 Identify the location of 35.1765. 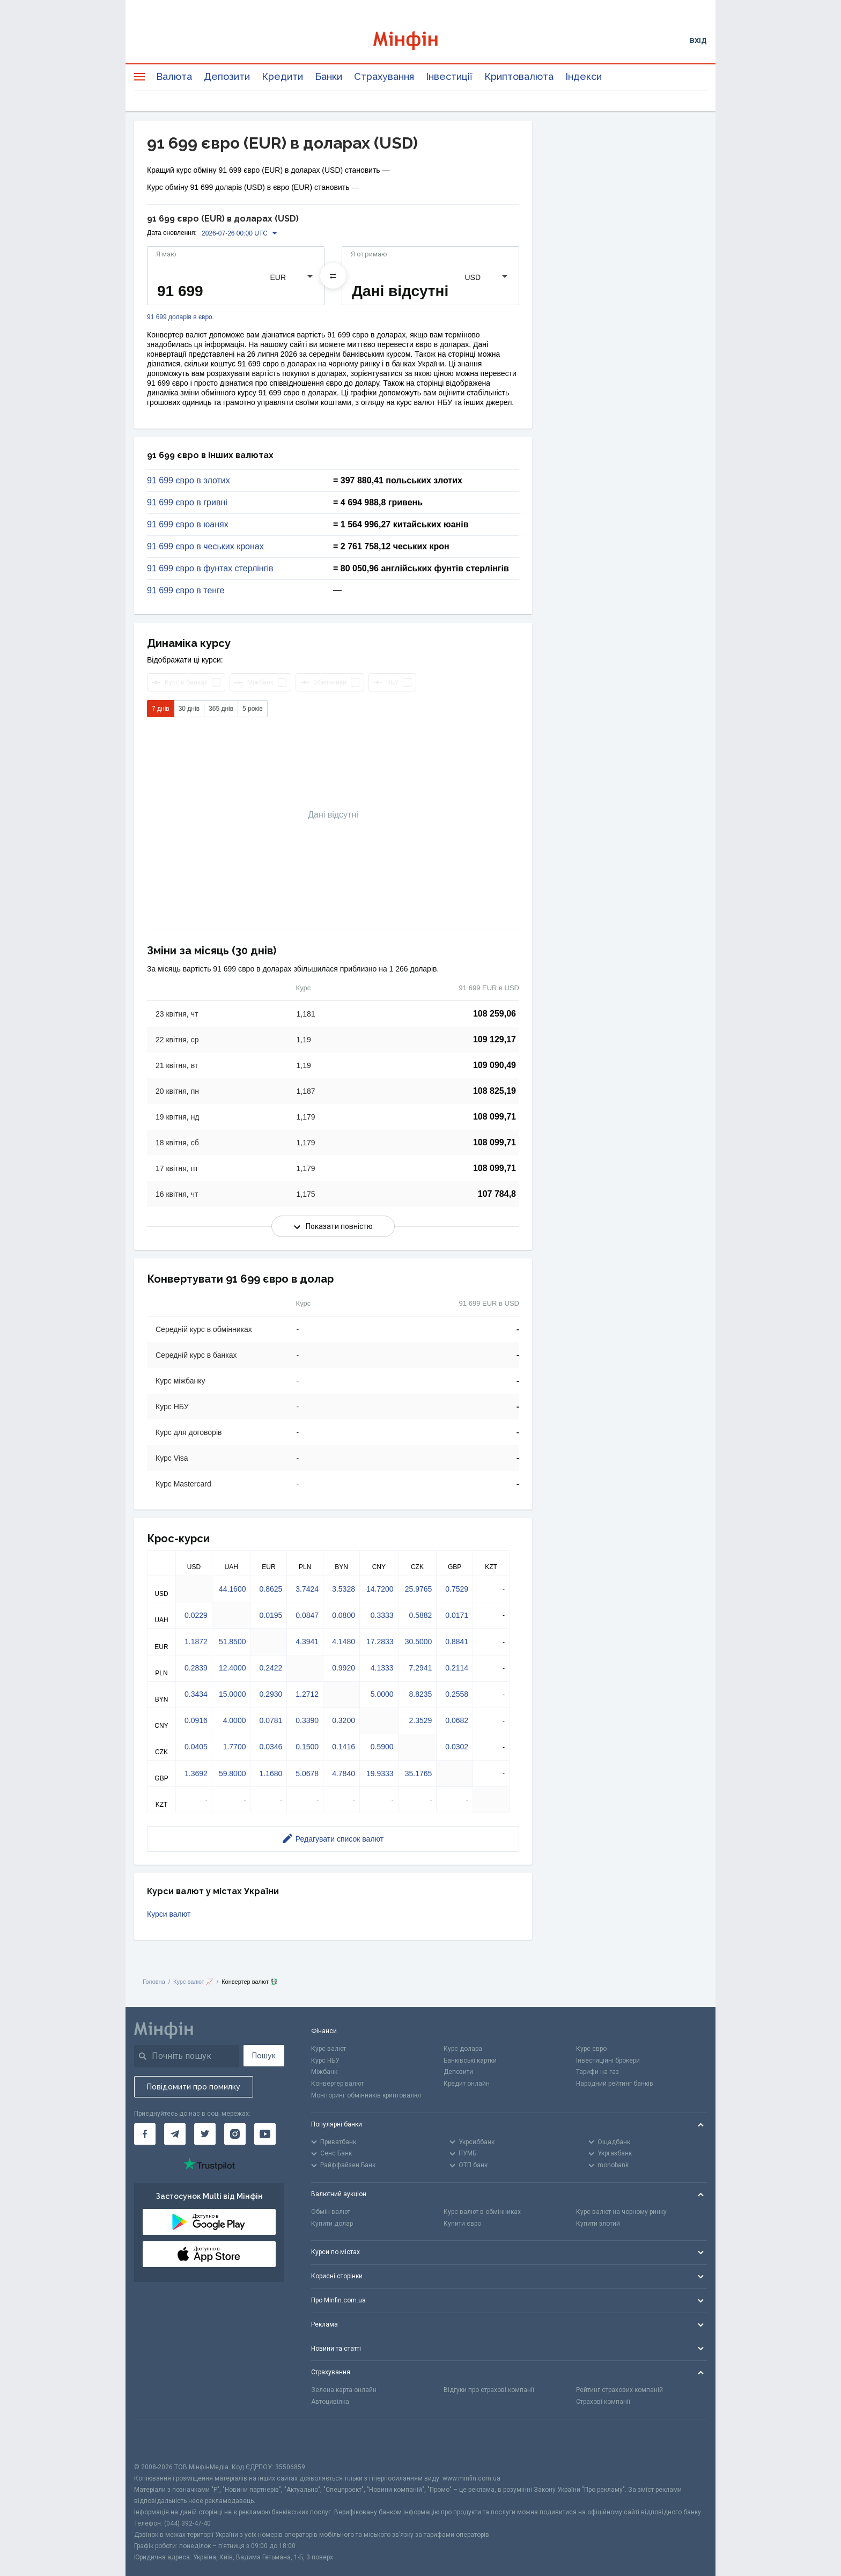
(418, 1773).